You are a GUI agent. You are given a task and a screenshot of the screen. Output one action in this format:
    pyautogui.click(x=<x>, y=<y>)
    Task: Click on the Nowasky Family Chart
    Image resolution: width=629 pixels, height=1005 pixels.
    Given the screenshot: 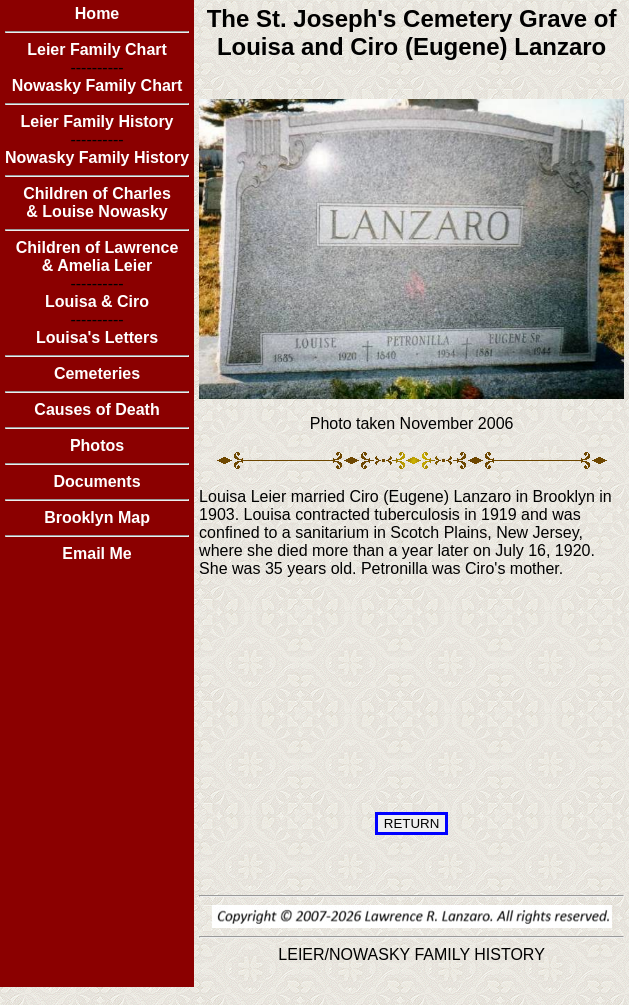 What is the action you would take?
    pyautogui.click(x=97, y=85)
    